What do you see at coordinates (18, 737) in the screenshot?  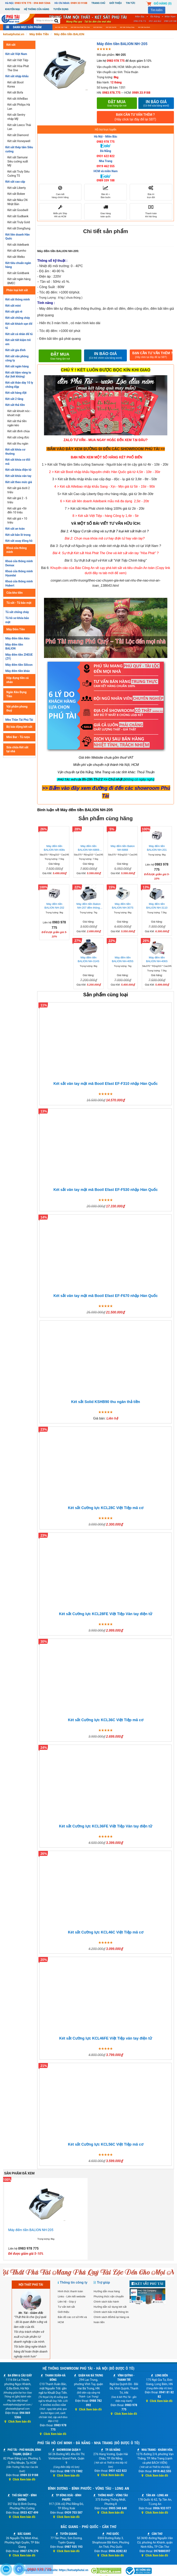 I see `Mini Bar - Tủ rượu` at bounding box center [18, 737].